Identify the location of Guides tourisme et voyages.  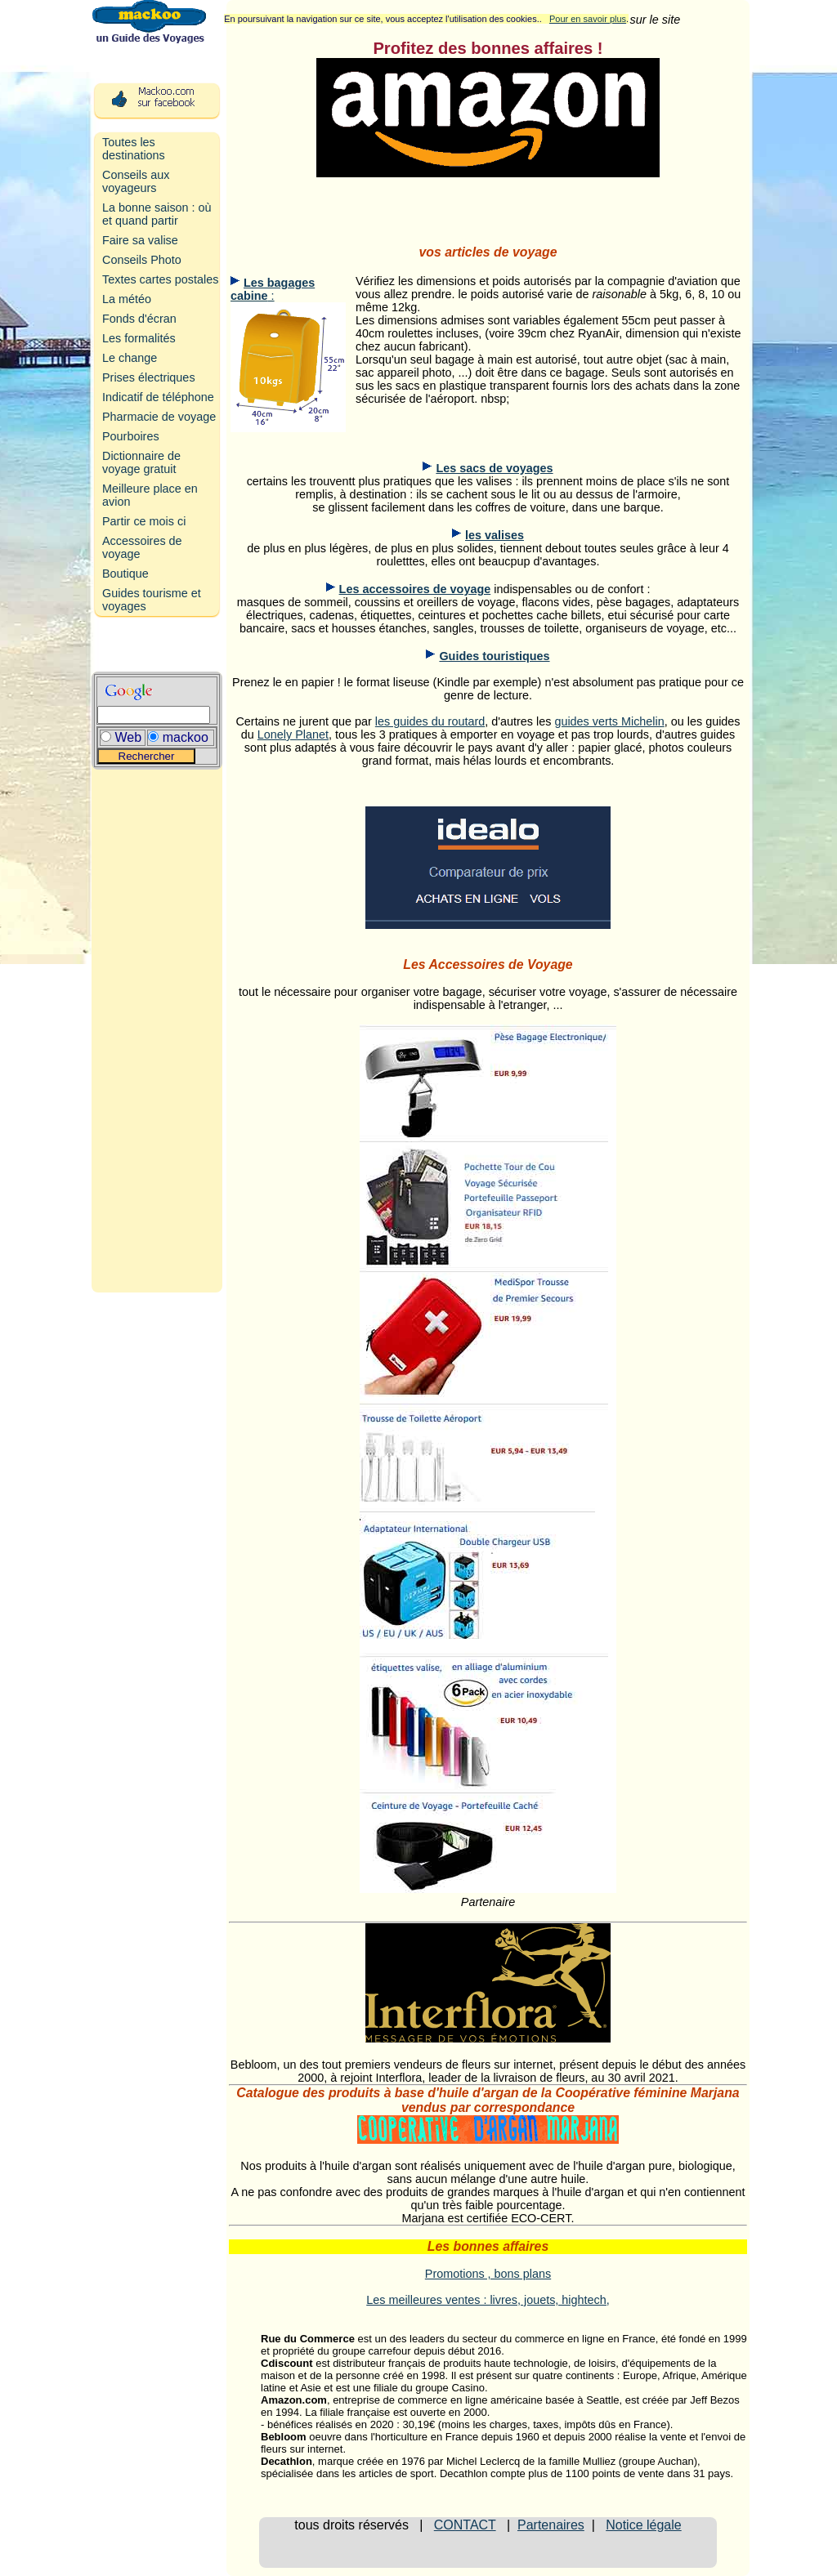
(151, 600).